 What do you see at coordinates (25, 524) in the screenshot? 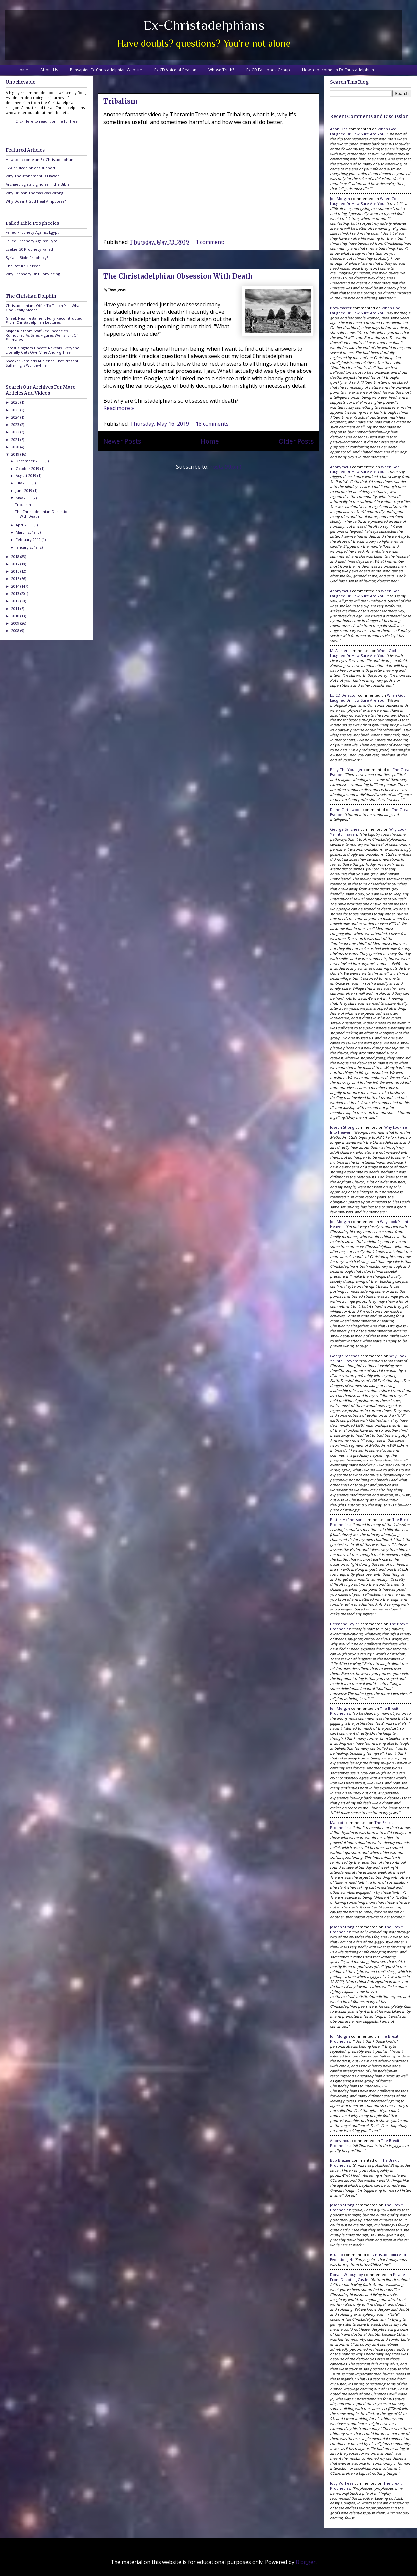
I see `April 2019` at bounding box center [25, 524].